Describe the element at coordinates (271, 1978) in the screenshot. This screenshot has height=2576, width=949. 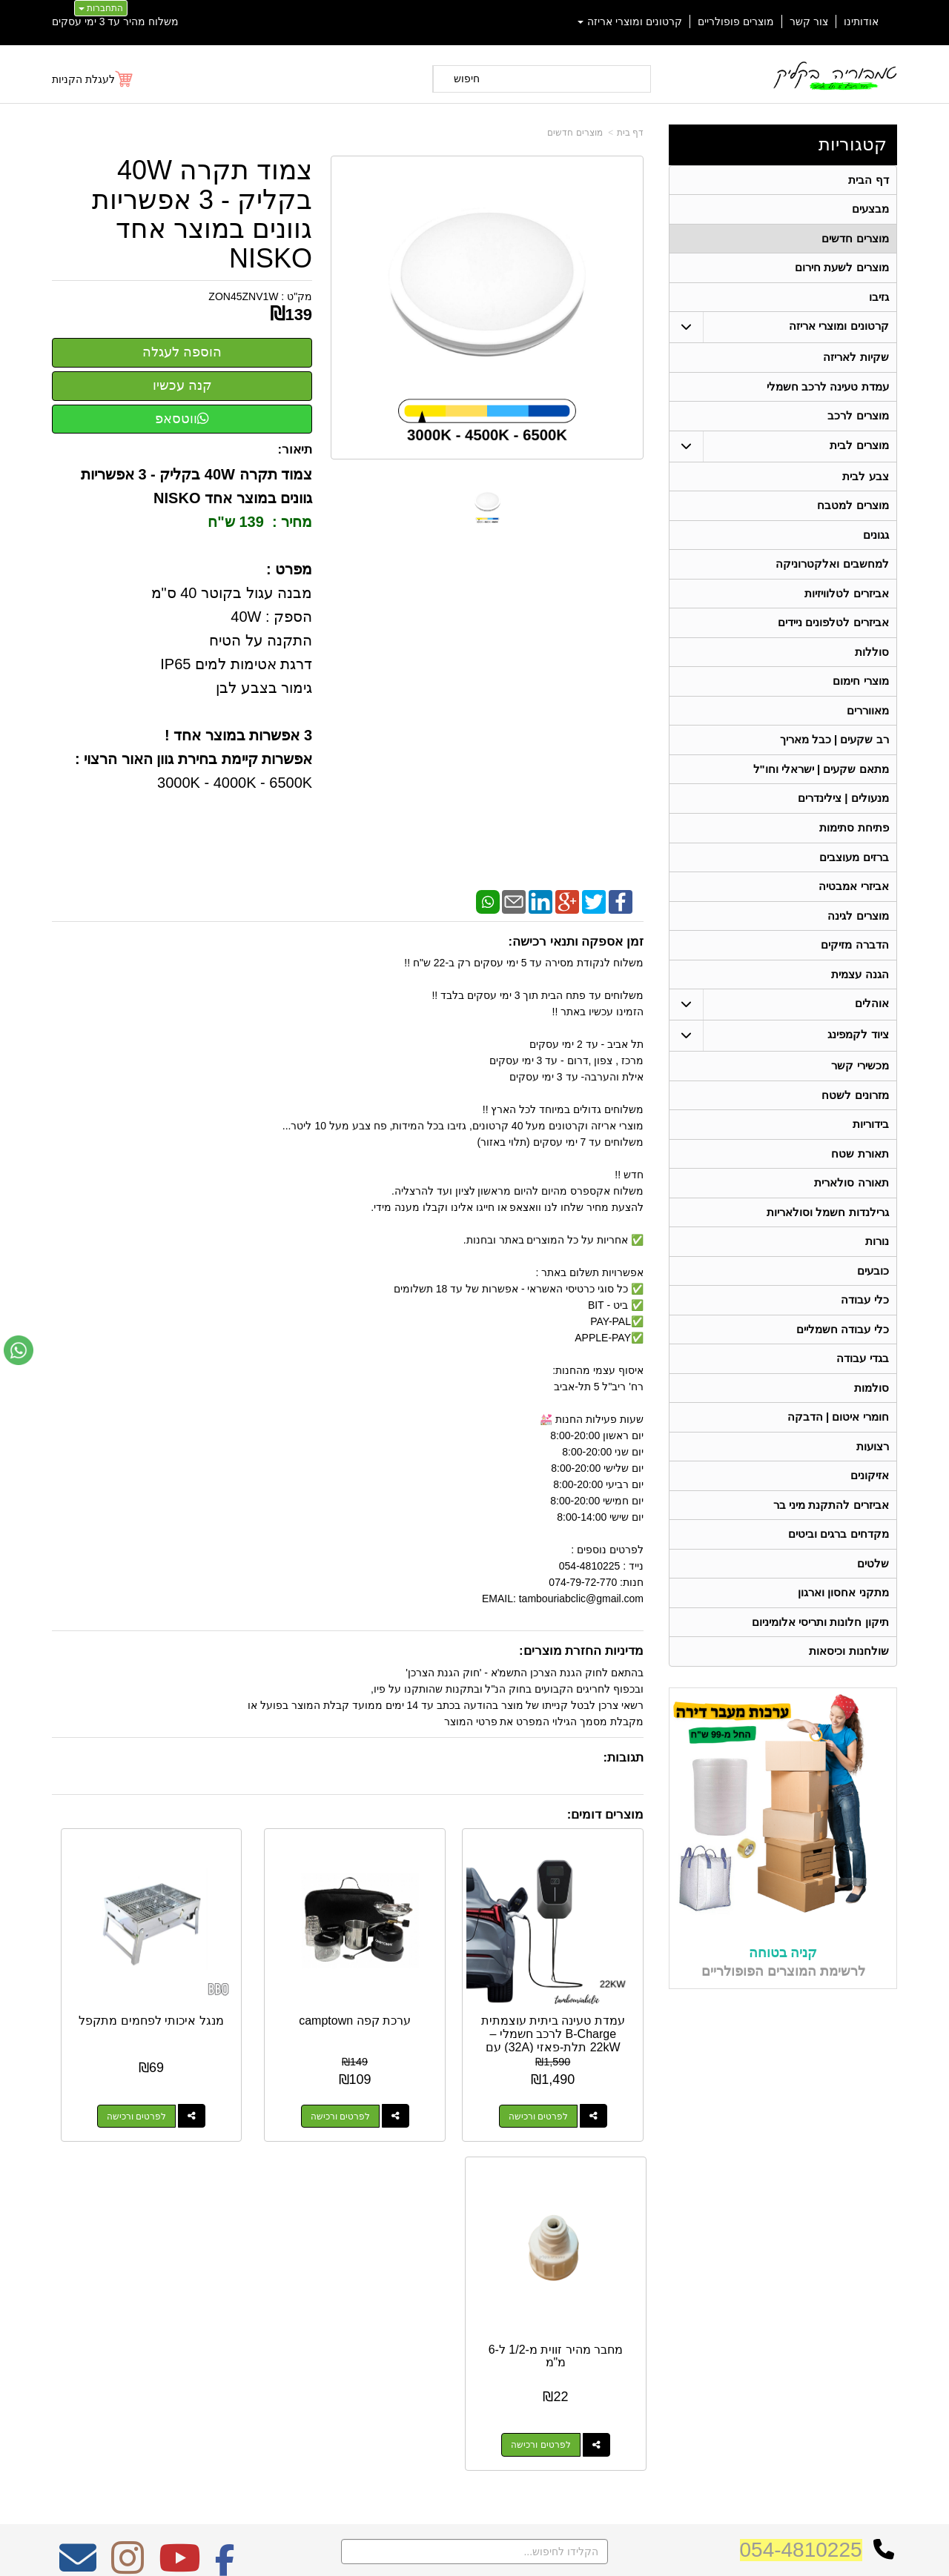
I see `מנגל איכותי לפחמים מתקפל` at that location.